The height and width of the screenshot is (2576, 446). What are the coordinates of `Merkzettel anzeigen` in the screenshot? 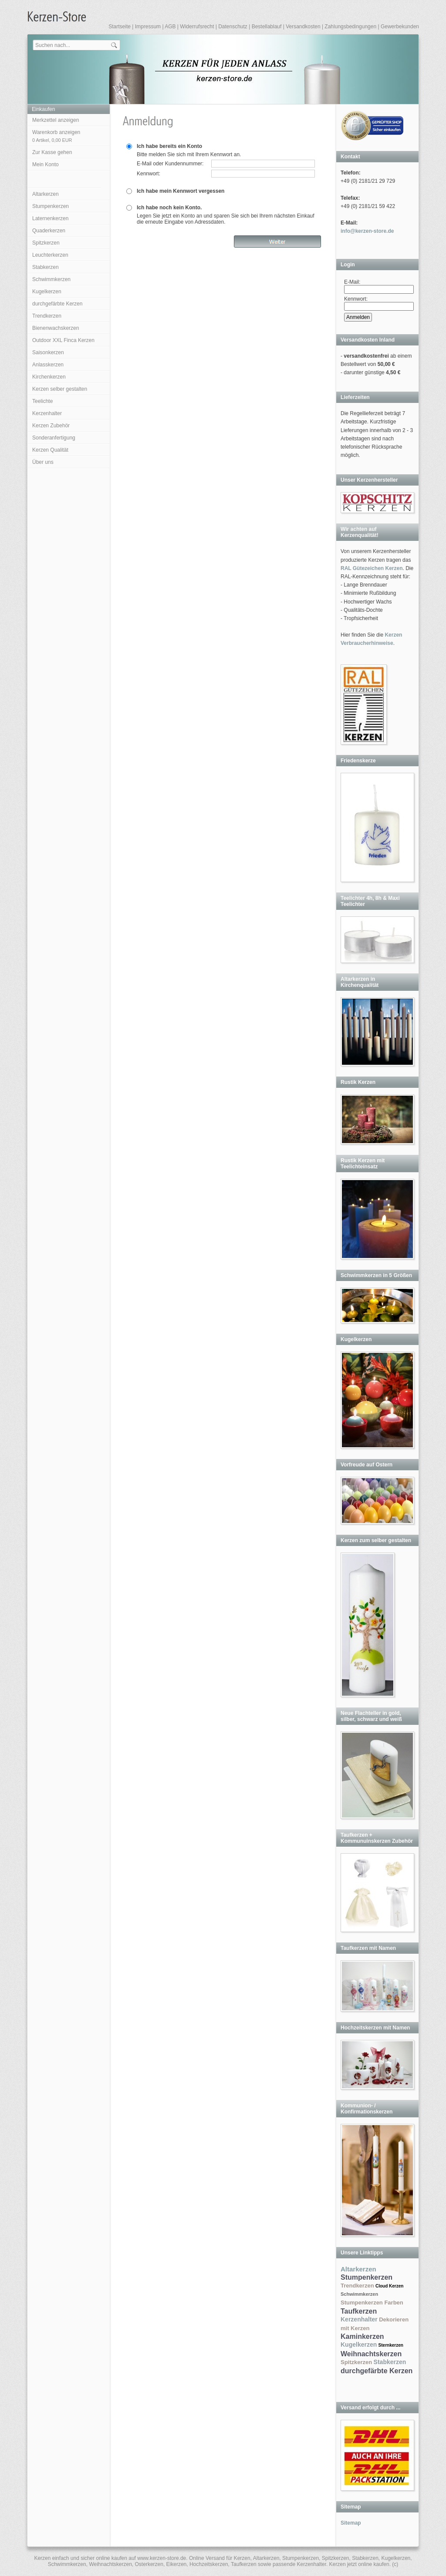 It's located at (55, 120).